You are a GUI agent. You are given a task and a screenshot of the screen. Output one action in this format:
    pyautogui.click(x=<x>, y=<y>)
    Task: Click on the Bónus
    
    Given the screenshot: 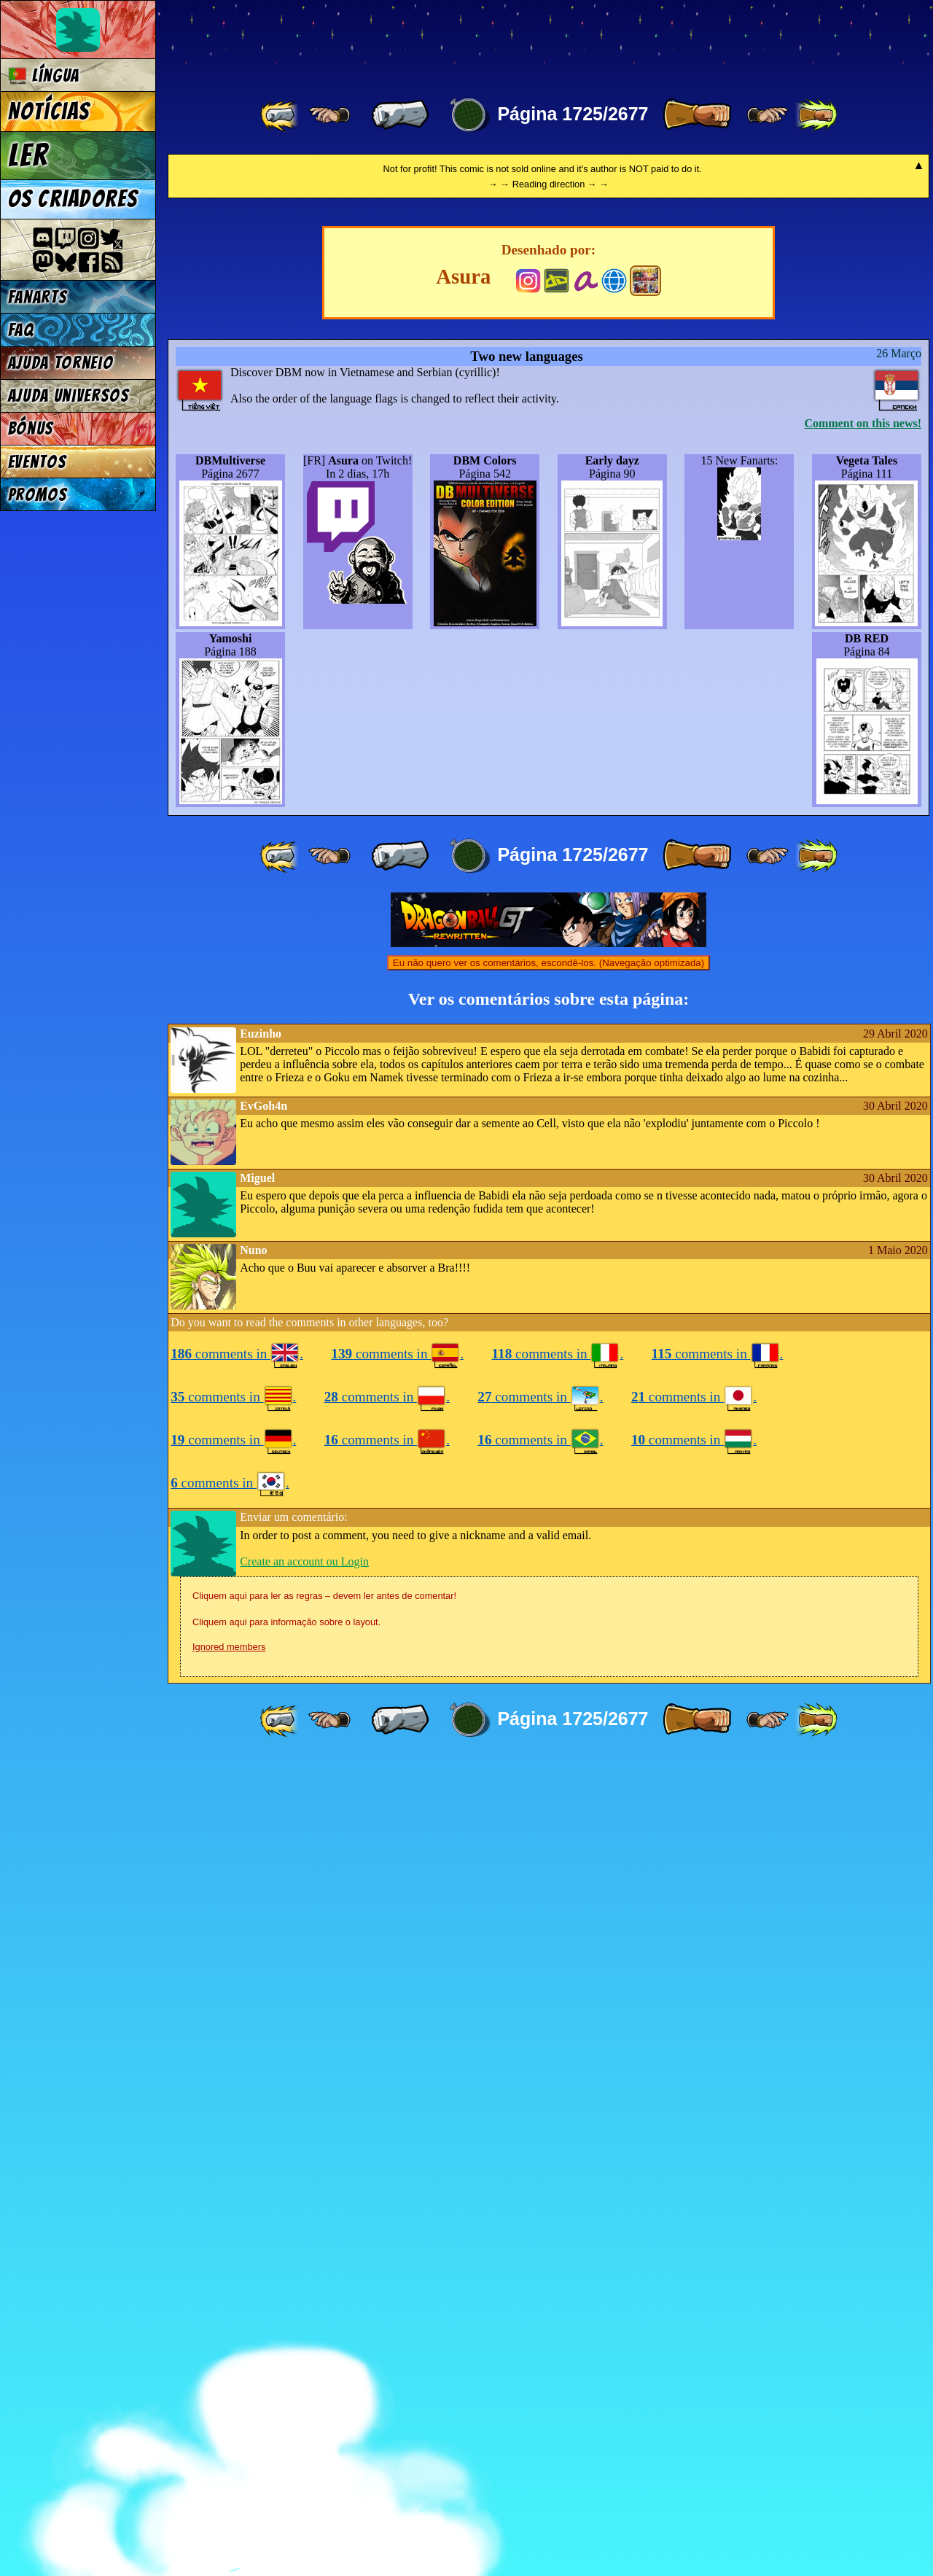 What is the action you would take?
    pyautogui.click(x=31, y=428)
    